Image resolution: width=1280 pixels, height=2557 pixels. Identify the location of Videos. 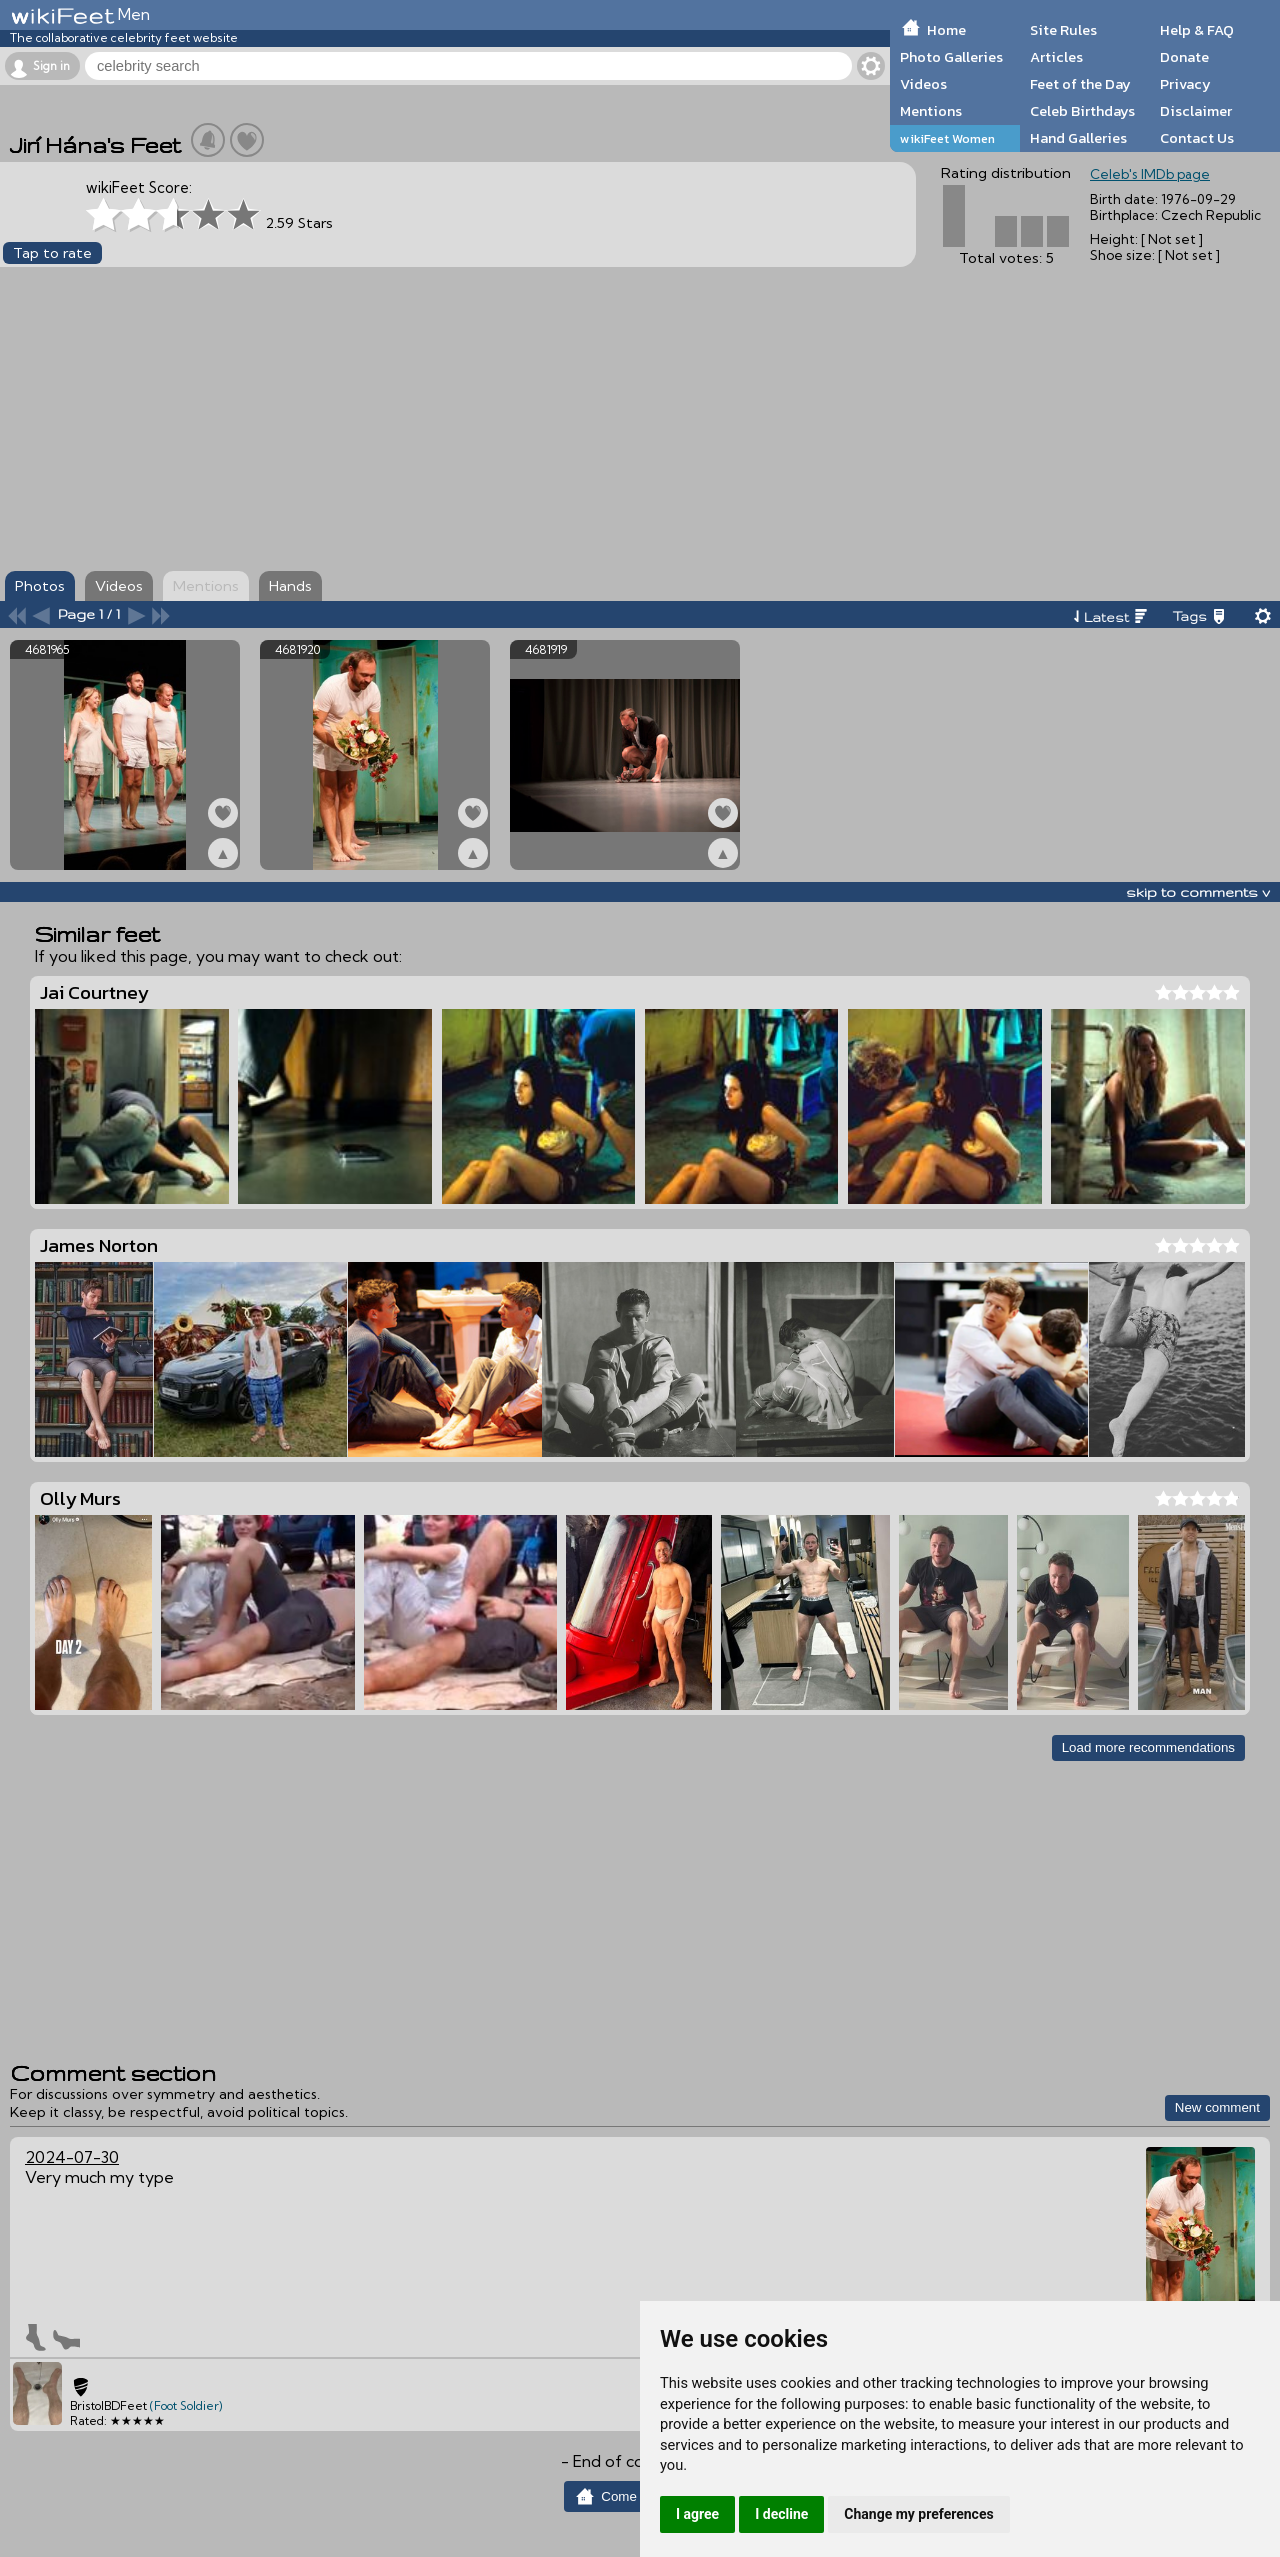
(923, 84).